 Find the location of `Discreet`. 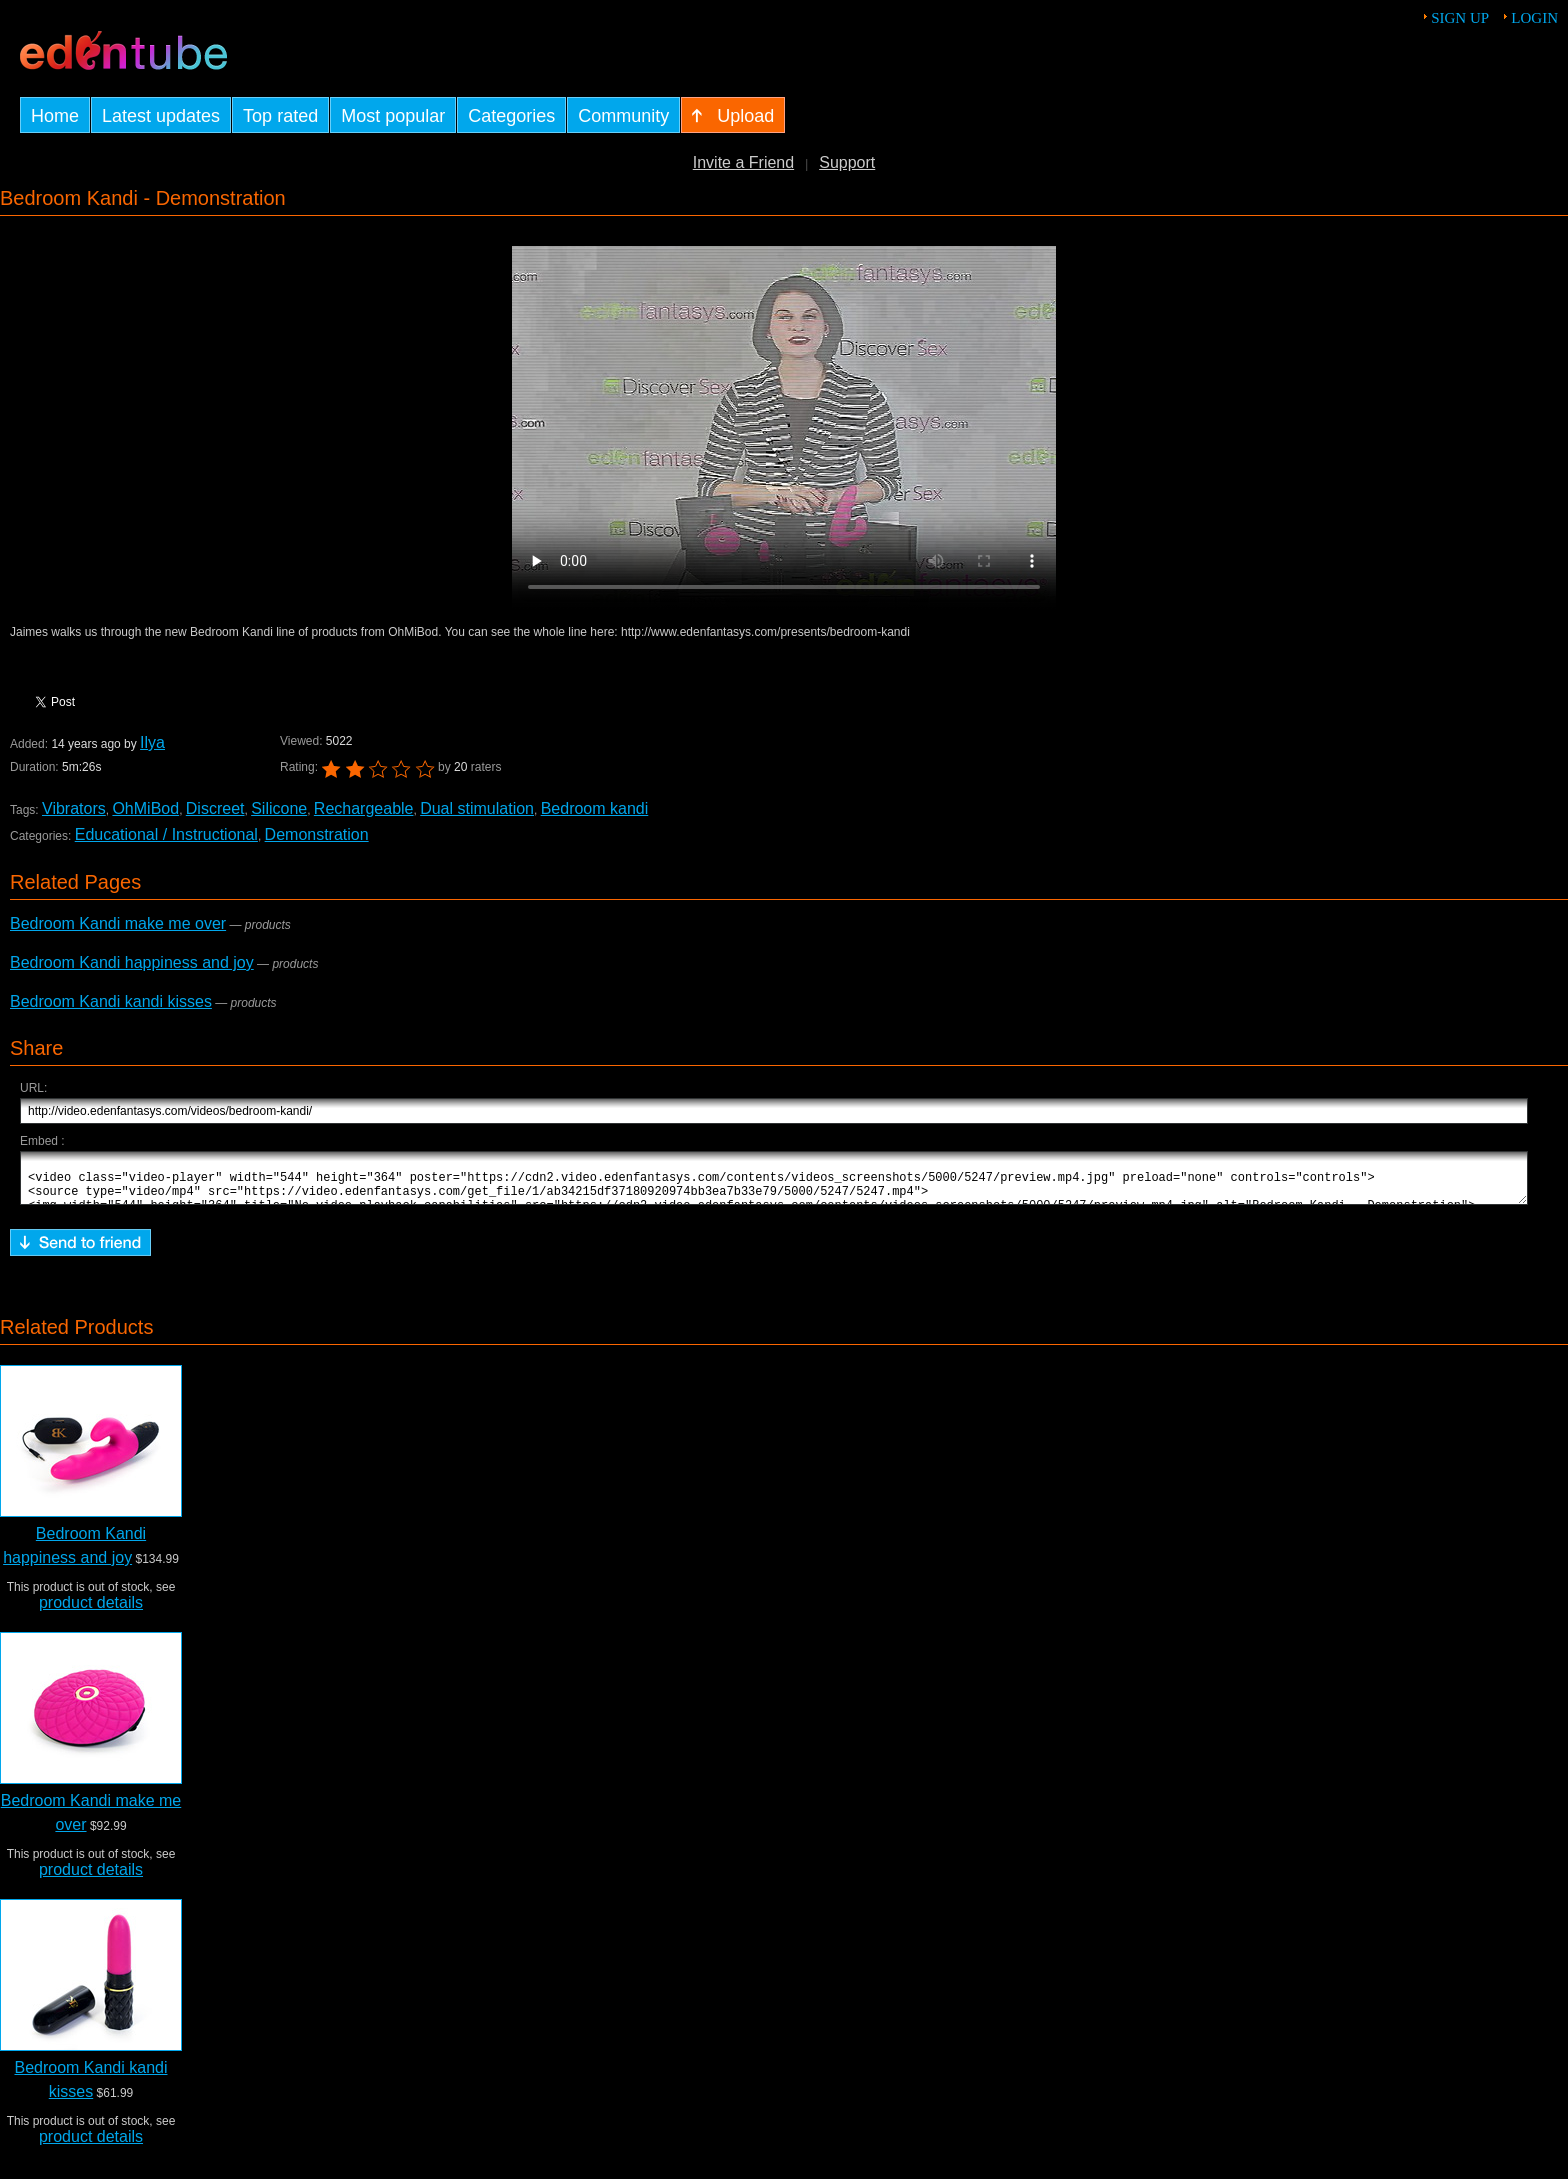

Discreet is located at coordinates (215, 808).